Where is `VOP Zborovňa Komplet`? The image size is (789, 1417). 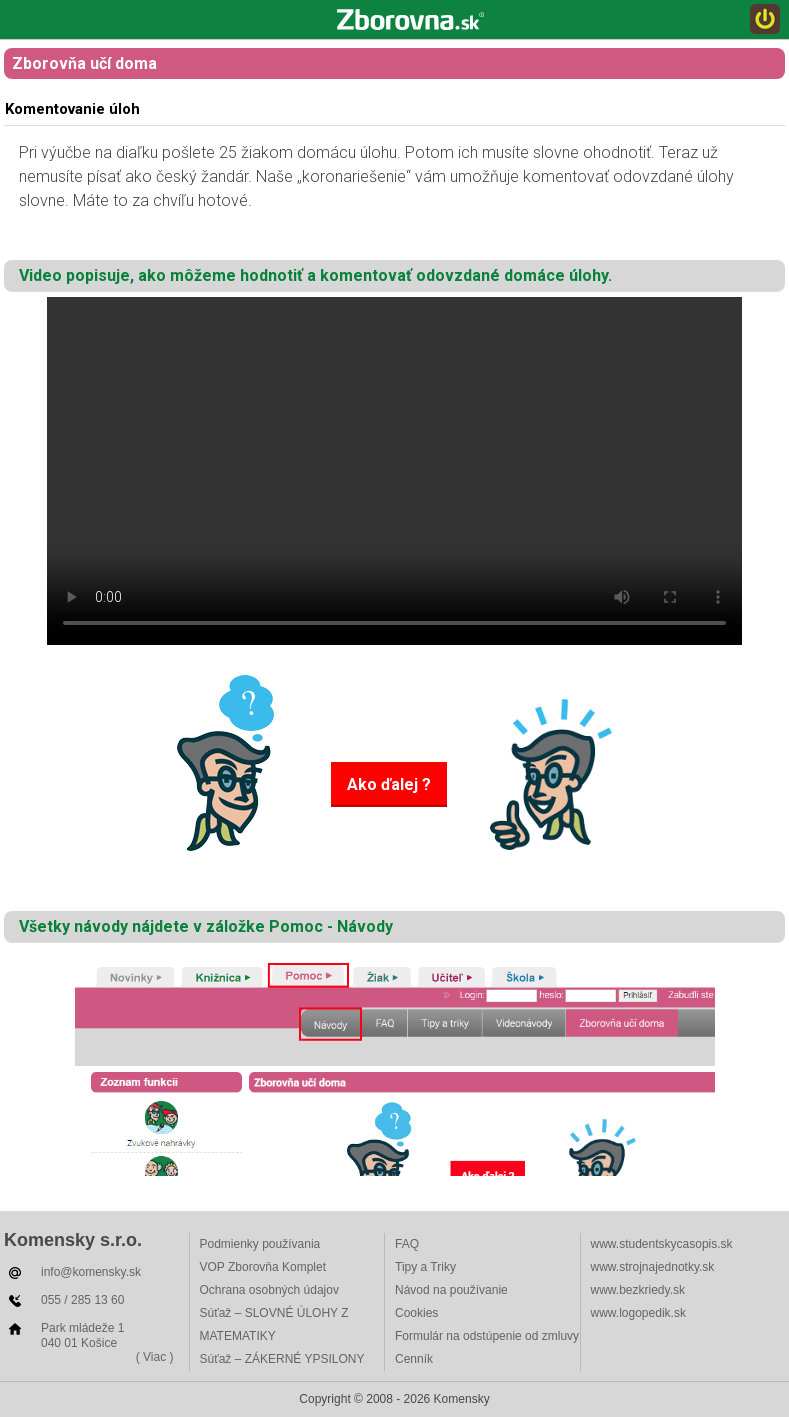
VOP Zborovňa Komplet is located at coordinates (263, 1267).